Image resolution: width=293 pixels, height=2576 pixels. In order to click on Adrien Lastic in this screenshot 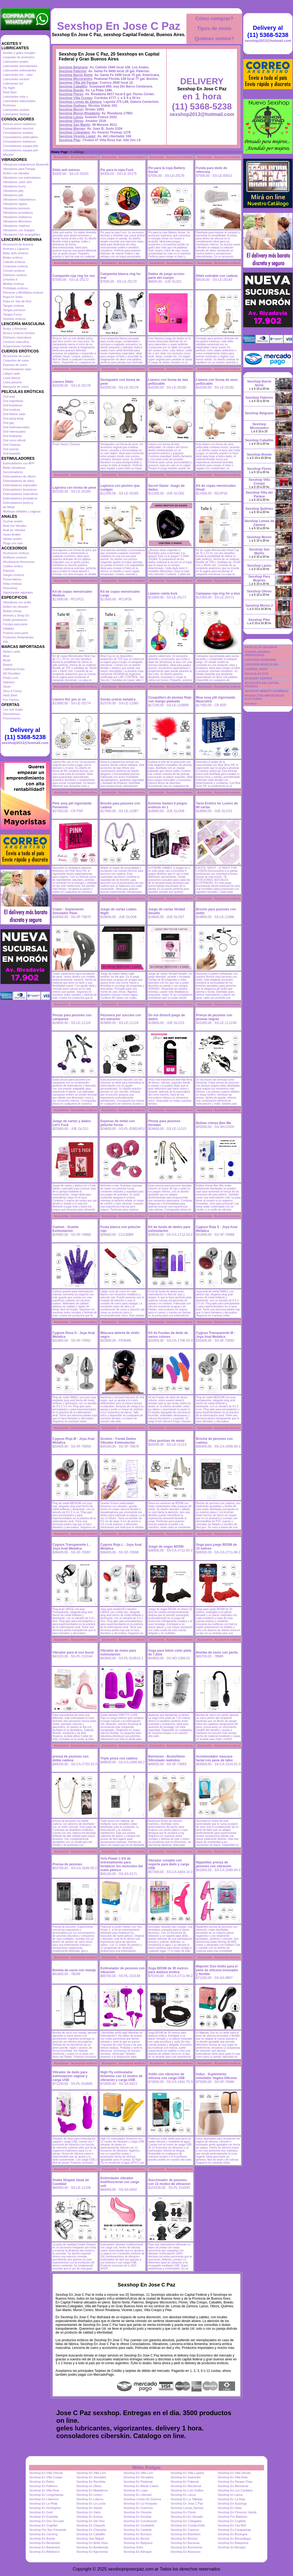, I will do `click(11, 651)`.